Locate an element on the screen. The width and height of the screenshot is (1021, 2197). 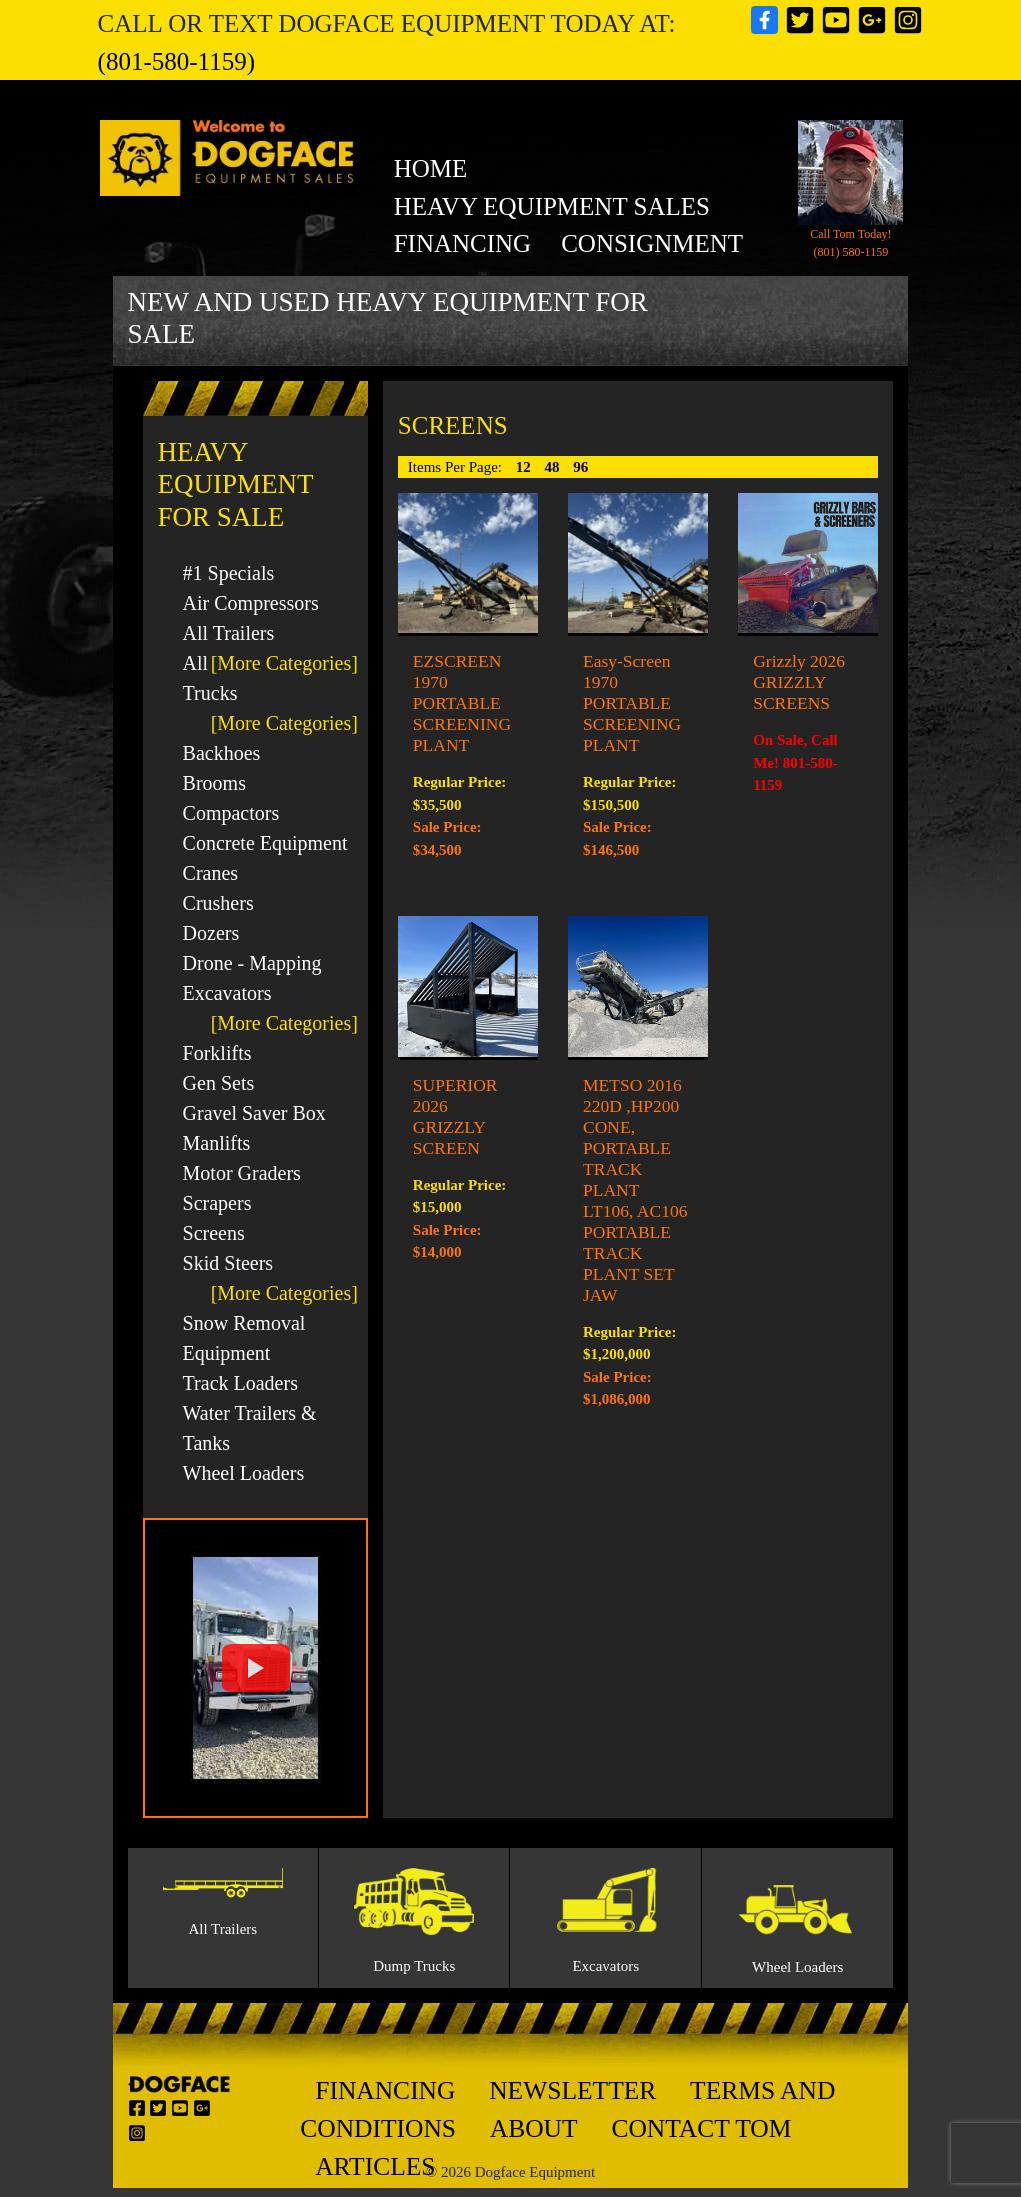
Skid Steers is located at coordinates (228, 1263).